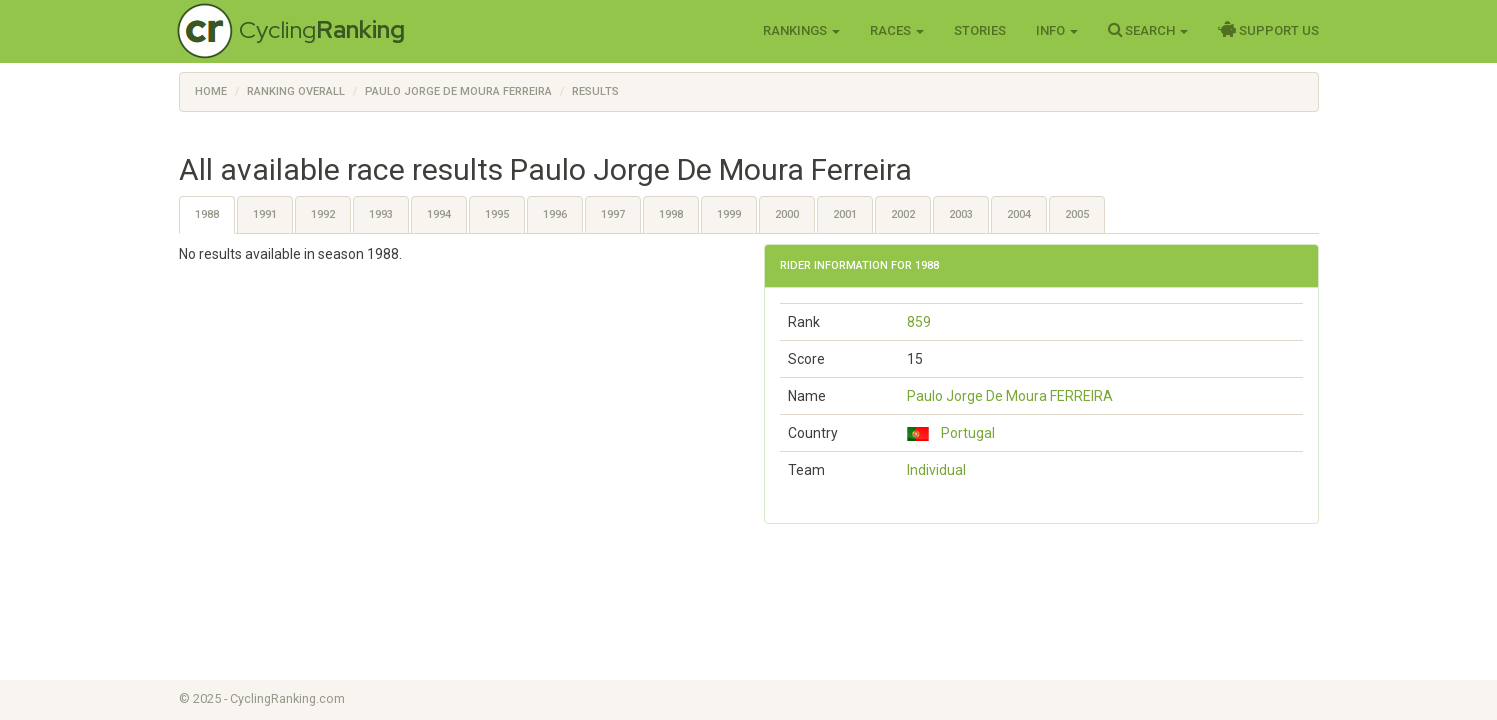  What do you see at coordinates (381, 214) in the screenshot?
I see `1993` at bounding box center [381, 214].